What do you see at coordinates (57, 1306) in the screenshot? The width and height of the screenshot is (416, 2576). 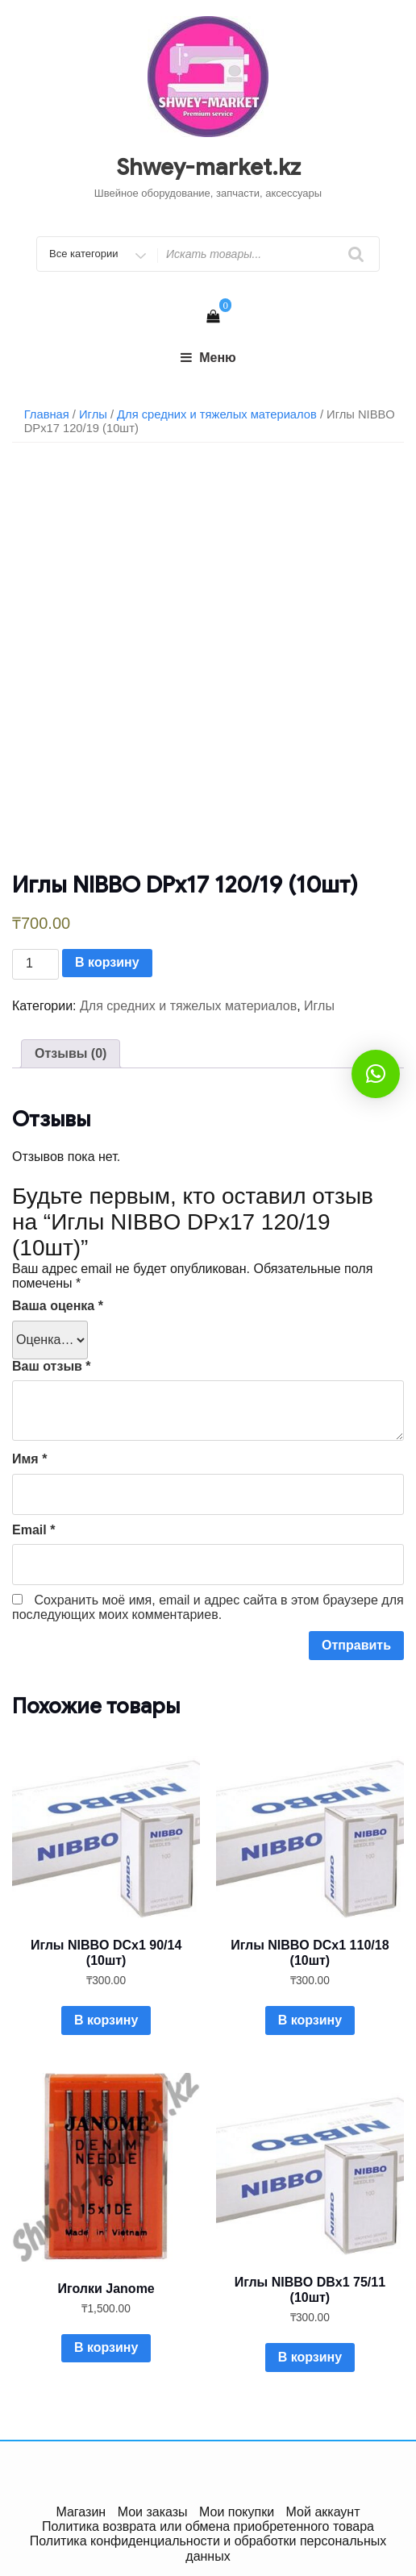 I see `Ваша оценка` at bounding box center [57, 1306].